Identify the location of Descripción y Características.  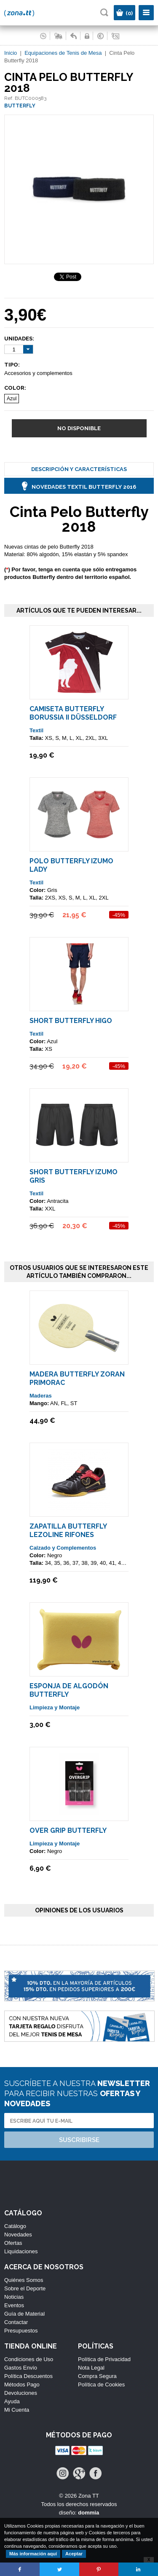
(79, 469).